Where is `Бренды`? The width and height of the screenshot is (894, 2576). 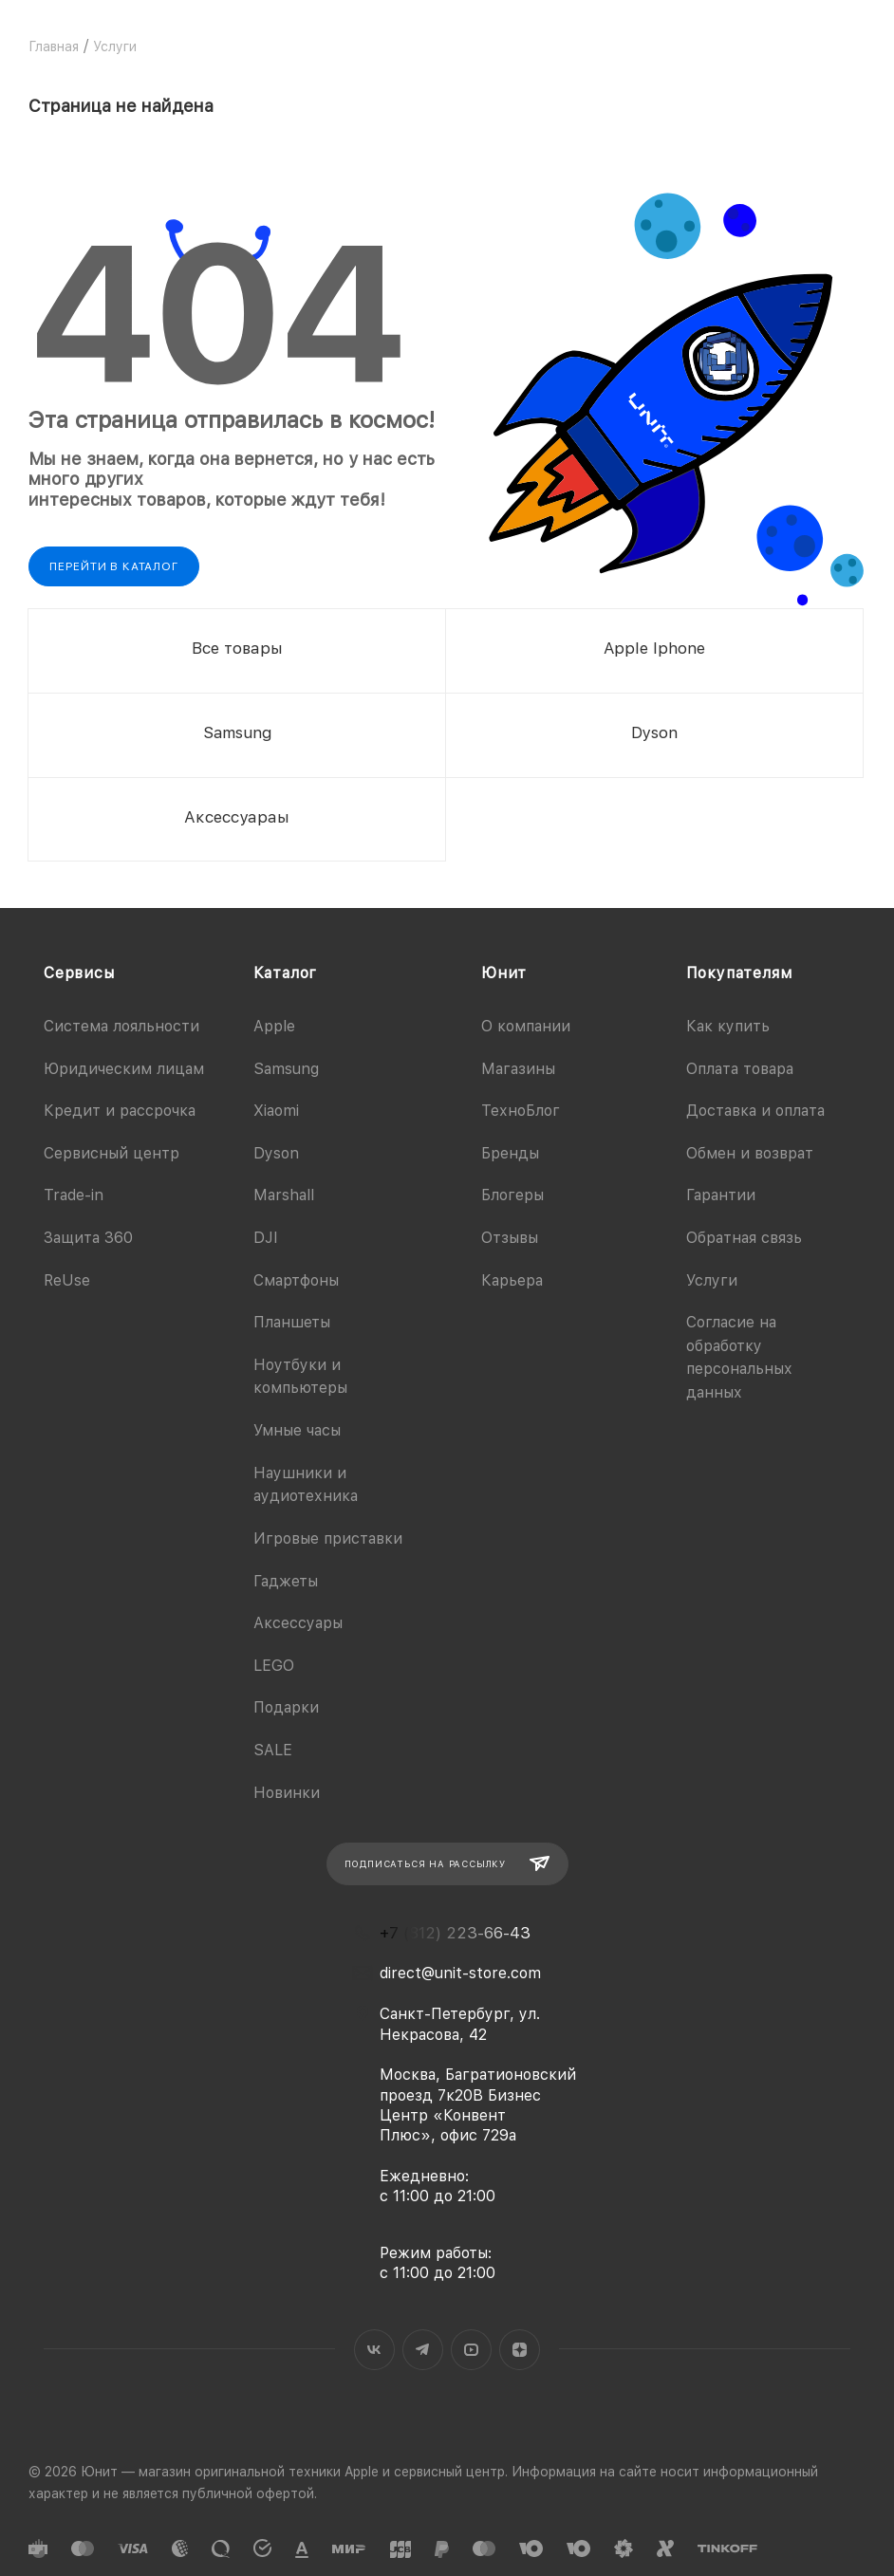
Бренды is located at coordinates (510, 1153).